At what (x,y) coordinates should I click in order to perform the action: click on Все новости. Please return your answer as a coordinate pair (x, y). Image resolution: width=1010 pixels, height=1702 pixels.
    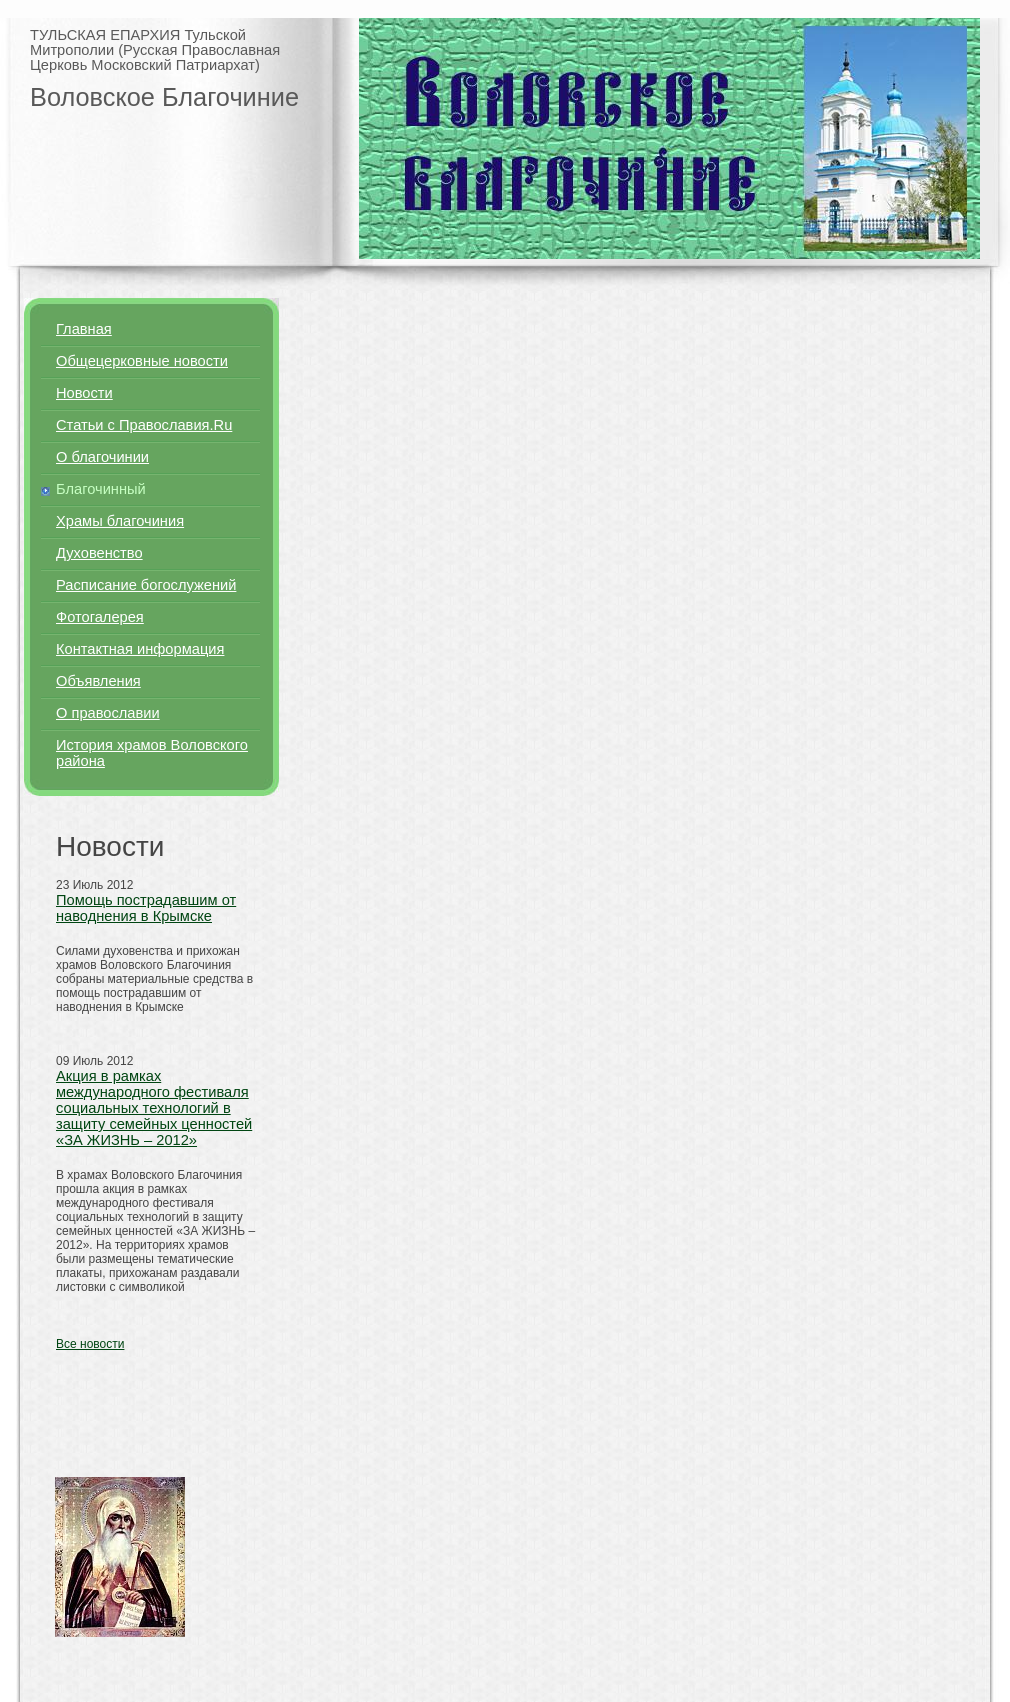
    Looking at the image, I should click on (90, 1344).